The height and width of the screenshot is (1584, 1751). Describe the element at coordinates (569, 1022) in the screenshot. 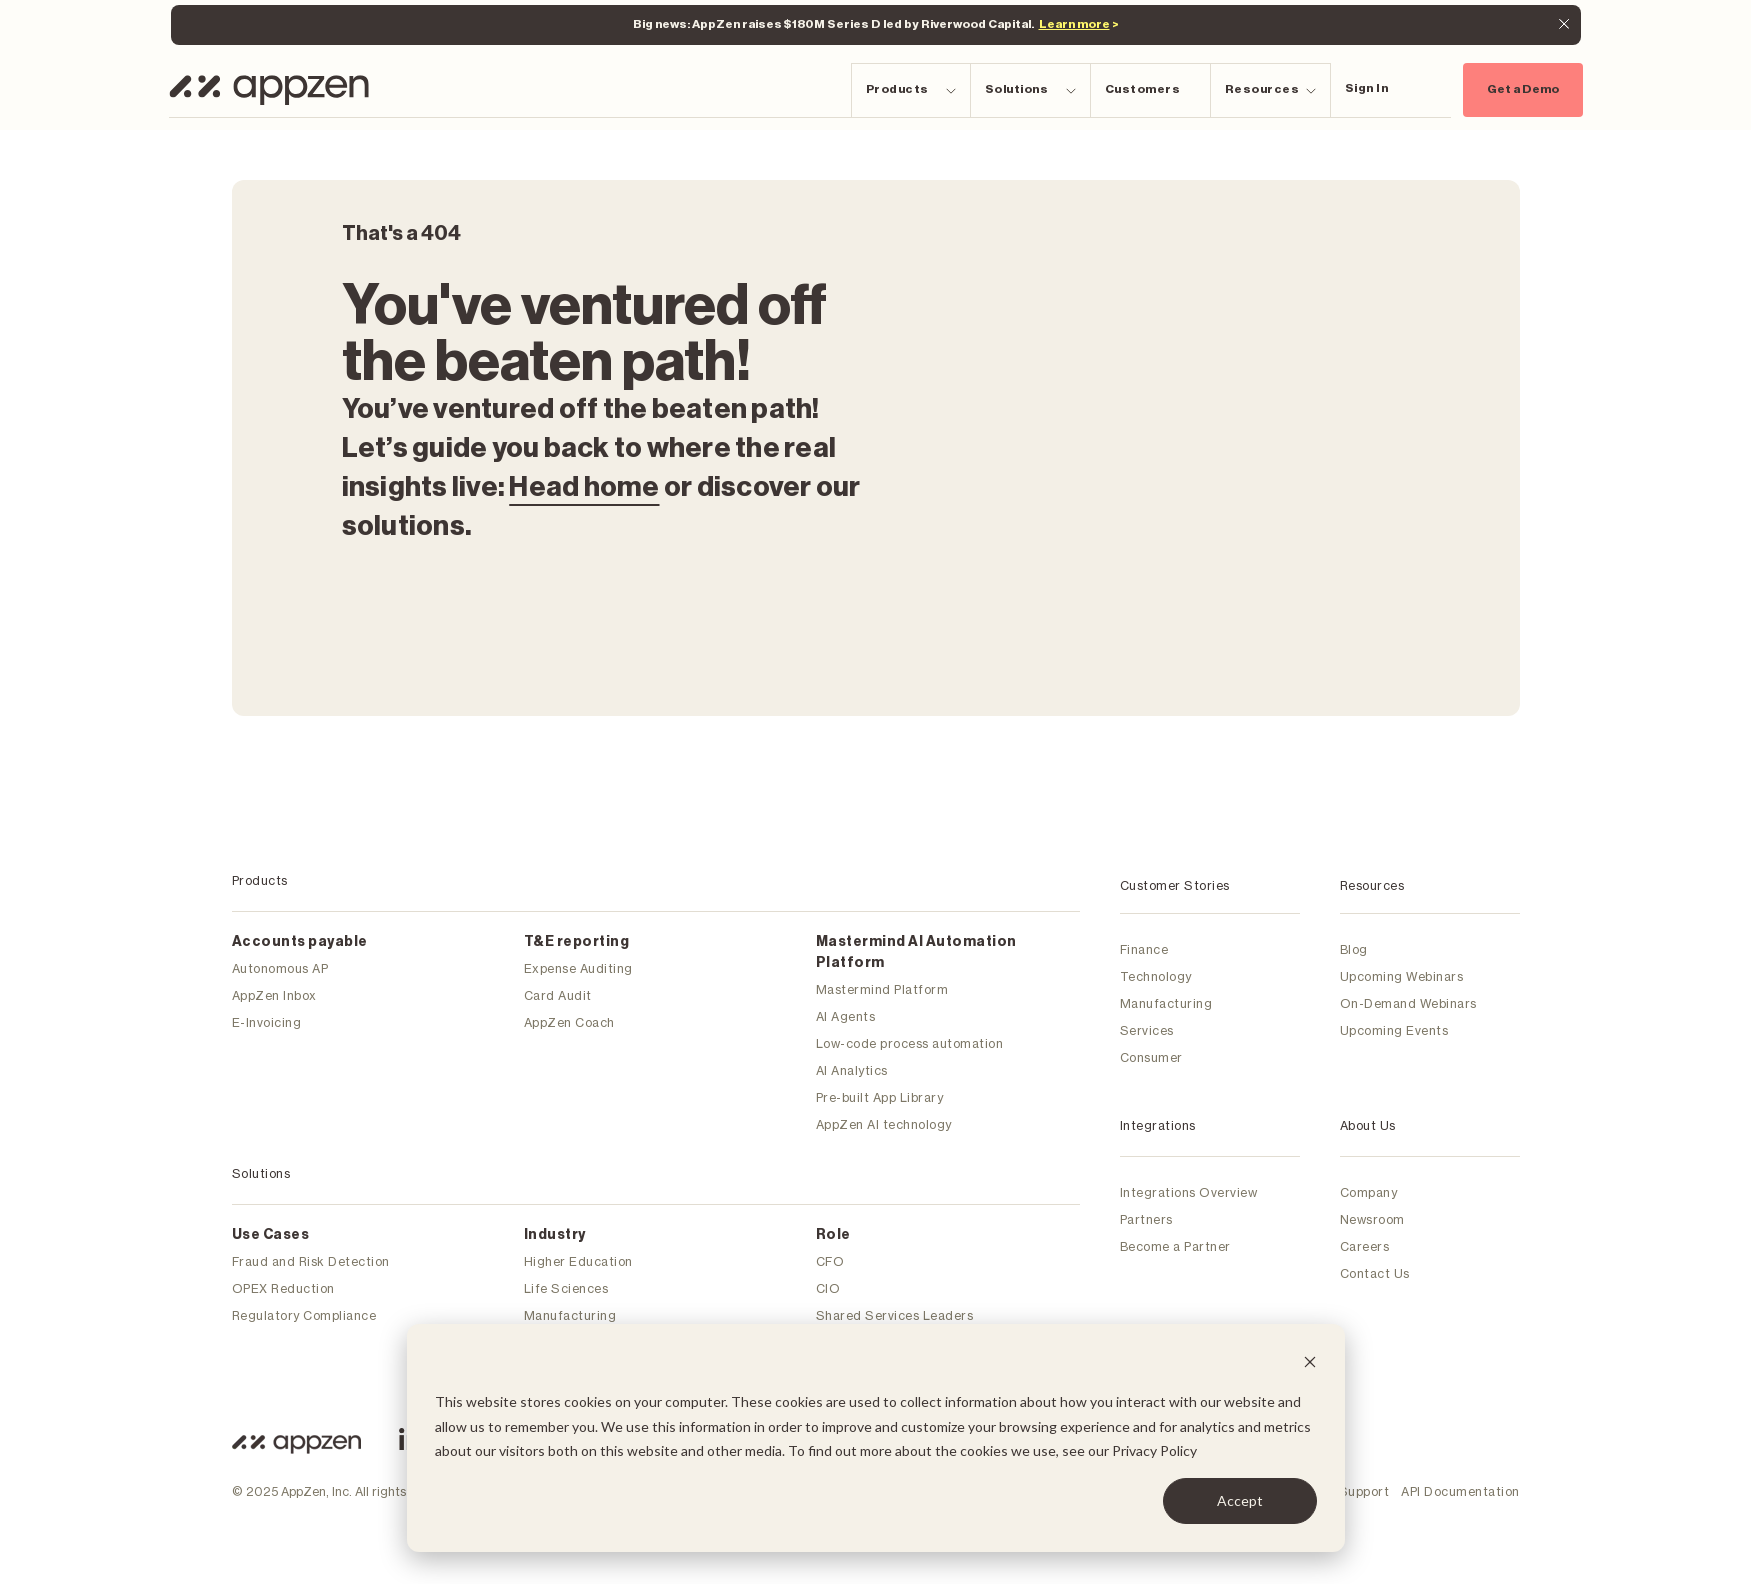

I see `AppZen Coach [menuitem]` at that location.